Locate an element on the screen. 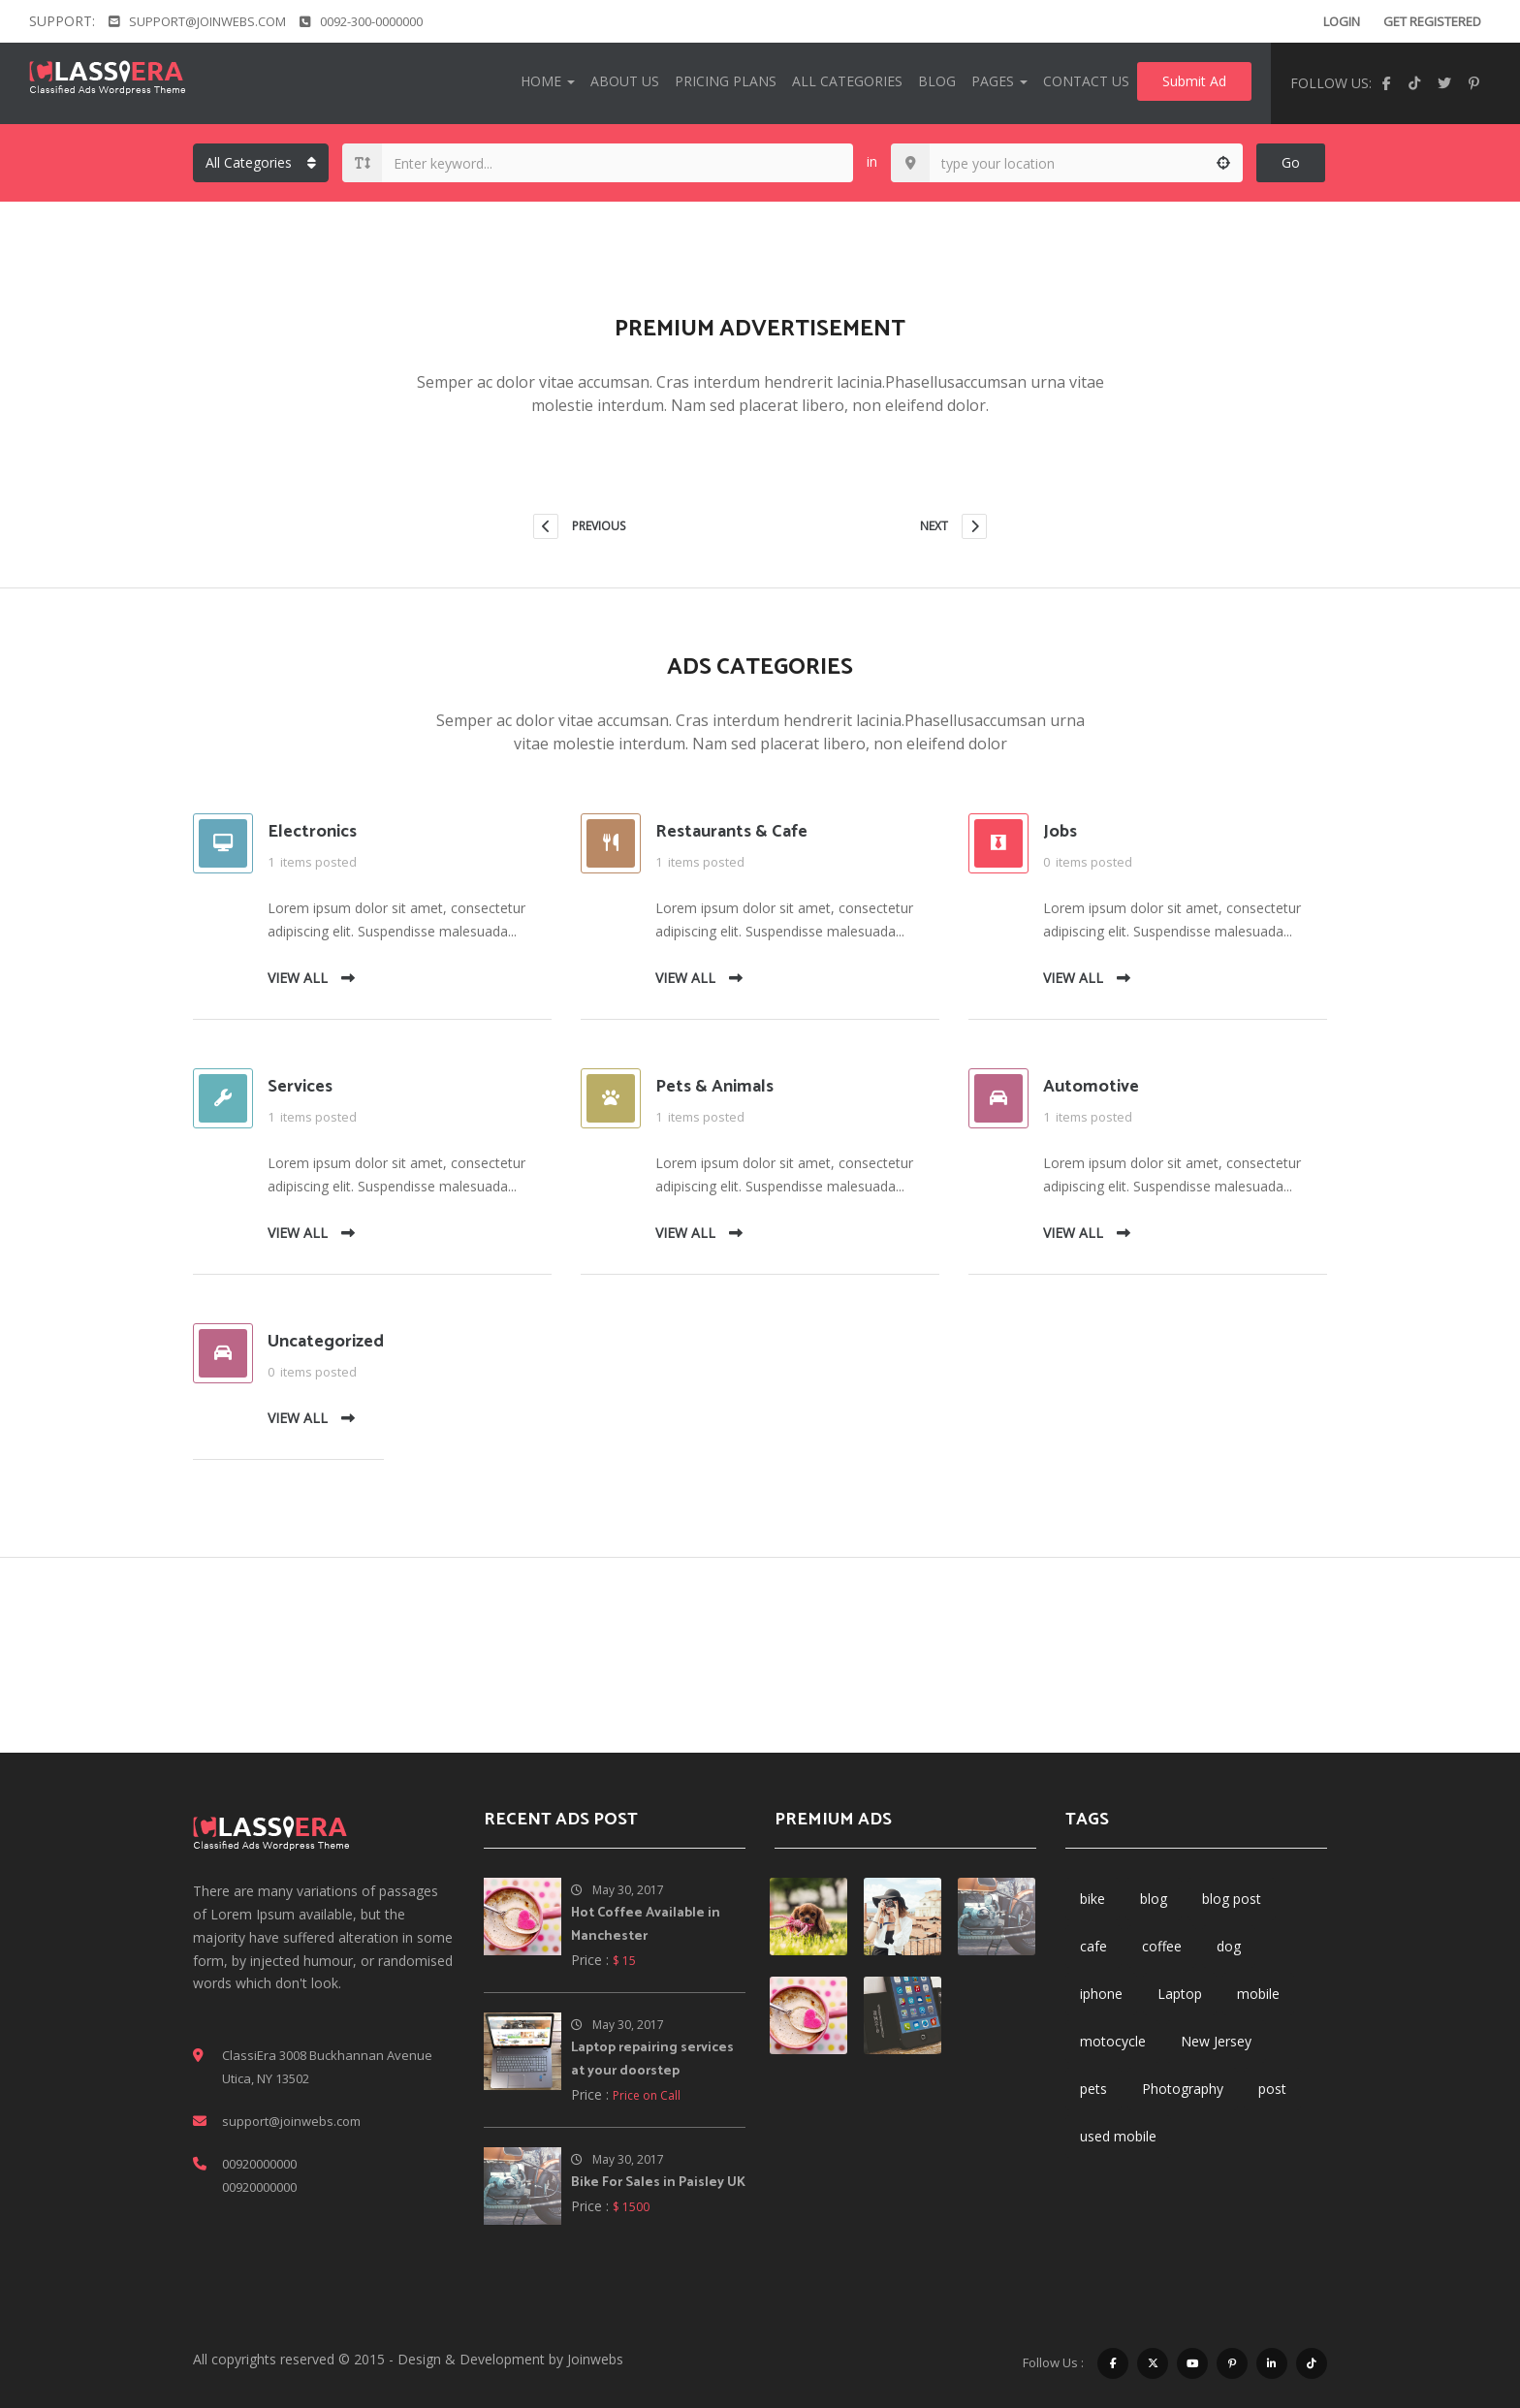 Image resolution: width=1520 pixels, height=2408 pixels. blog [blog (3 items)] is located at coordinates (1153, 1898).